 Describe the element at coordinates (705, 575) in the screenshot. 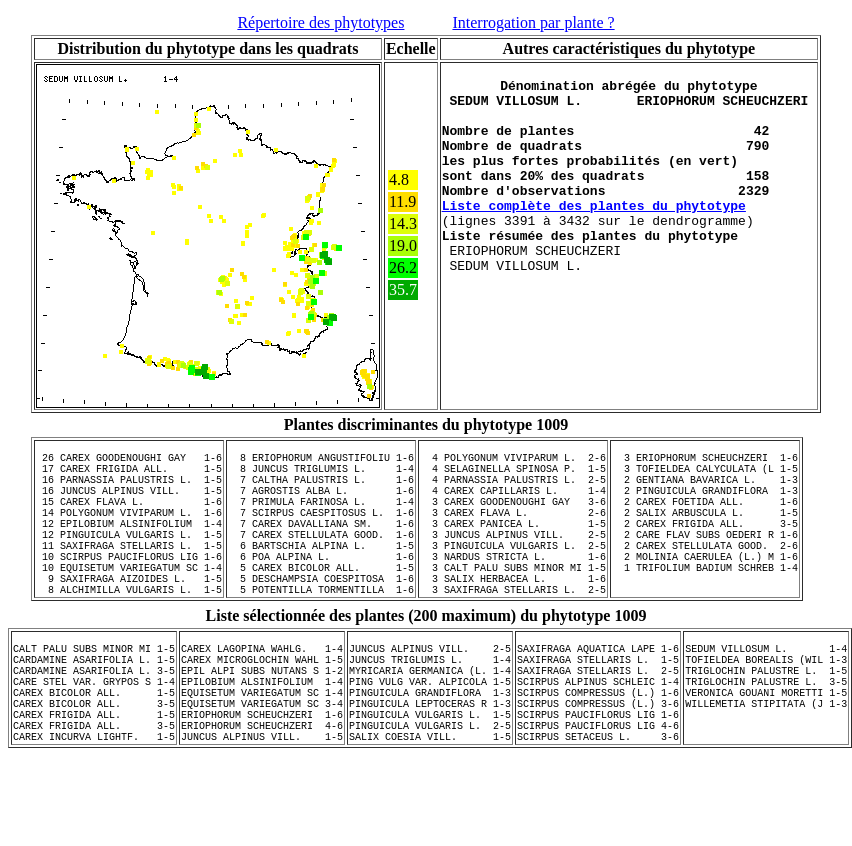

I see `2 CAREX STELLULATA GOOD. 2-6` at that location.